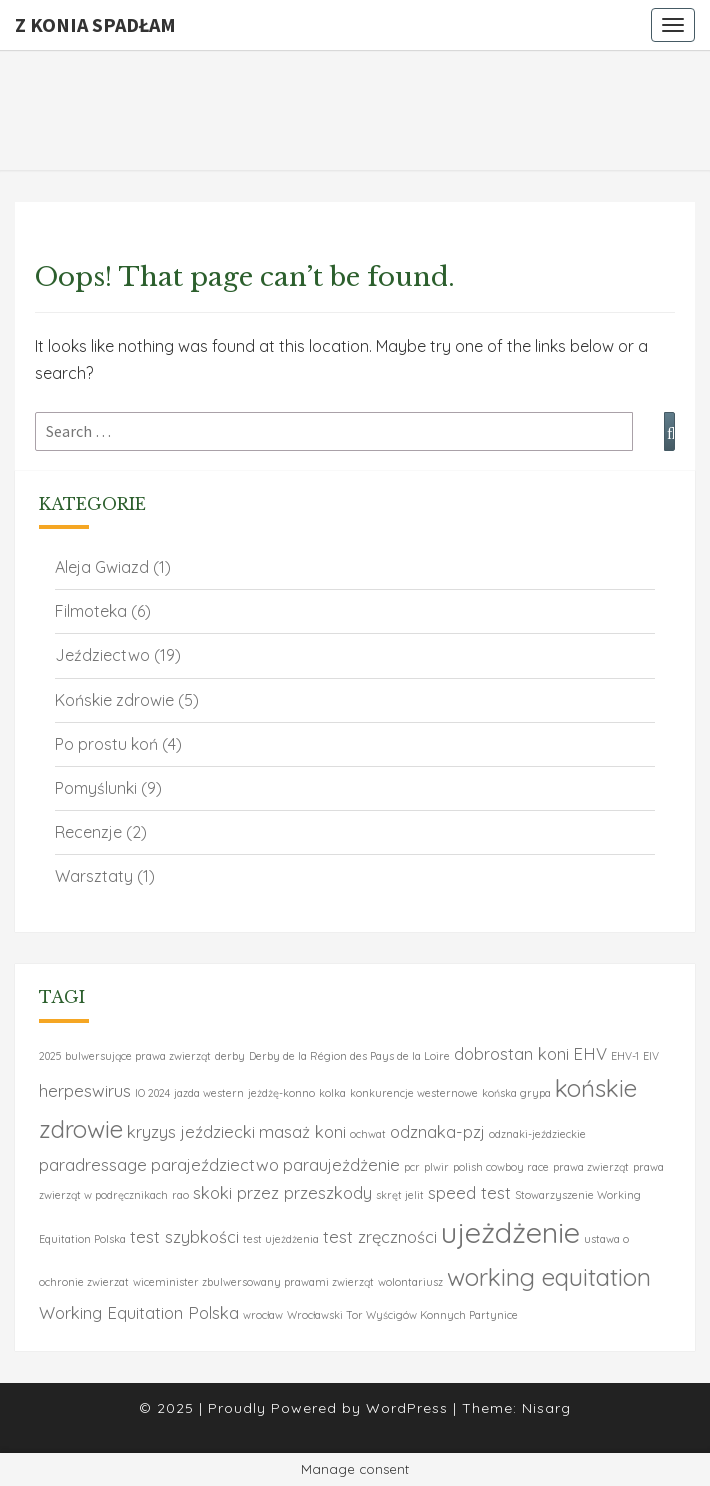 The image size is (710, 1486). Describe the element at coordinates (302, 1131) in the screenshot. I see `masaż koni [masaż koni (2 elementy)]` at that location.